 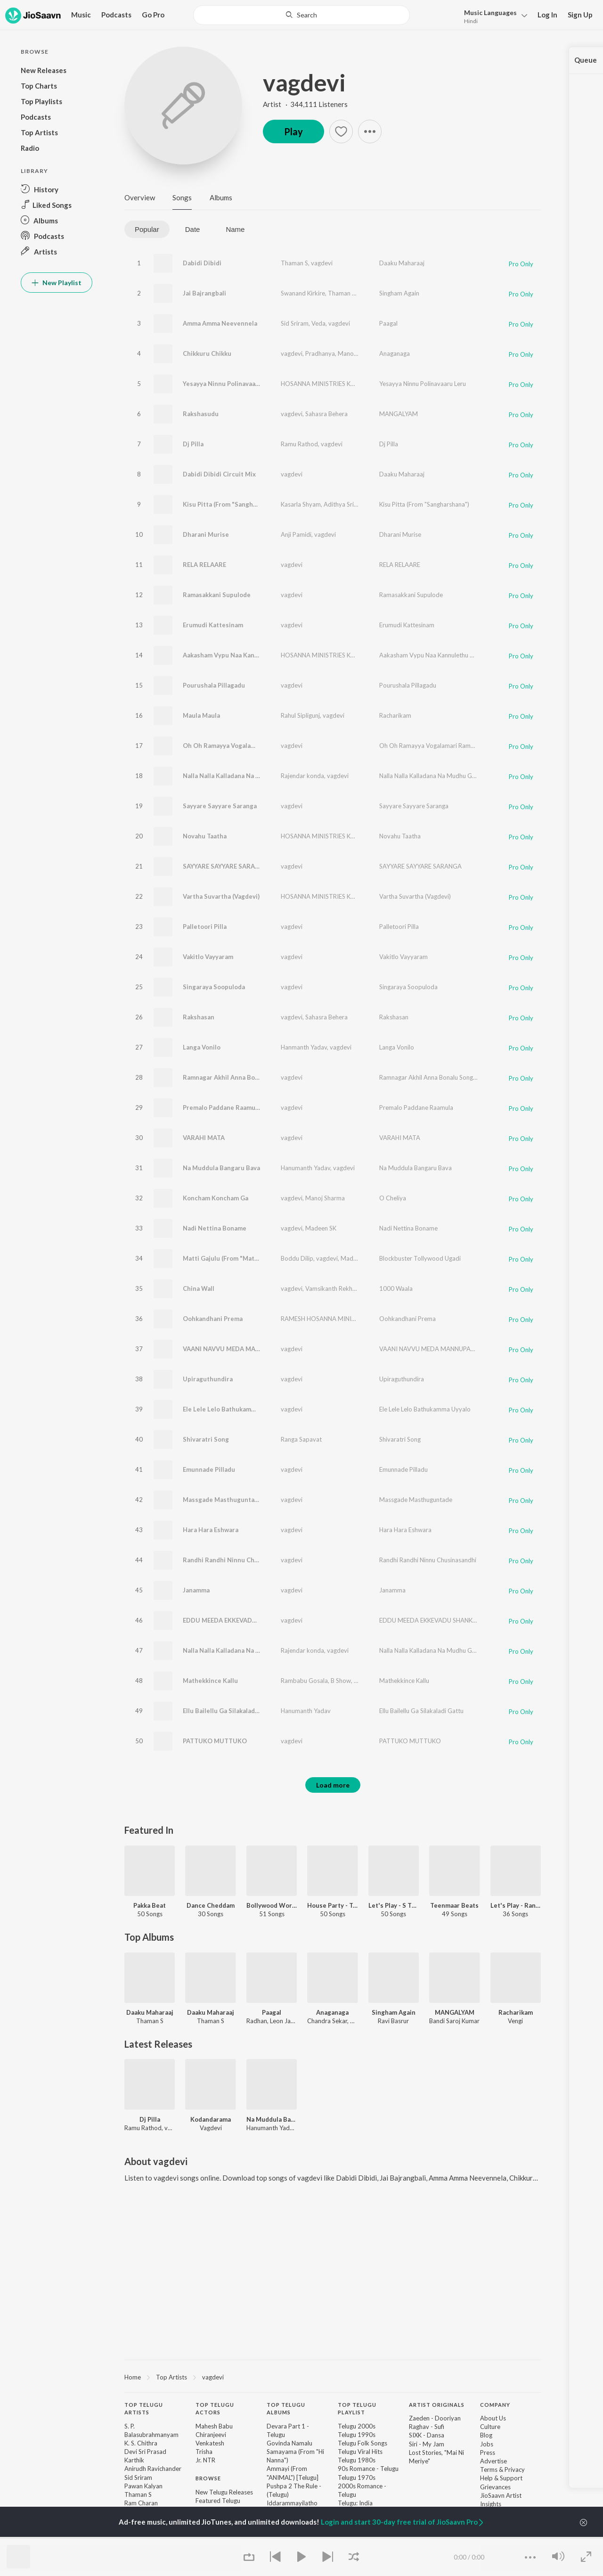 What do you see at coordinates (206, 1439) in the screenshot?
I see `Shivaratri Song` at bounding box center [206, 1439].